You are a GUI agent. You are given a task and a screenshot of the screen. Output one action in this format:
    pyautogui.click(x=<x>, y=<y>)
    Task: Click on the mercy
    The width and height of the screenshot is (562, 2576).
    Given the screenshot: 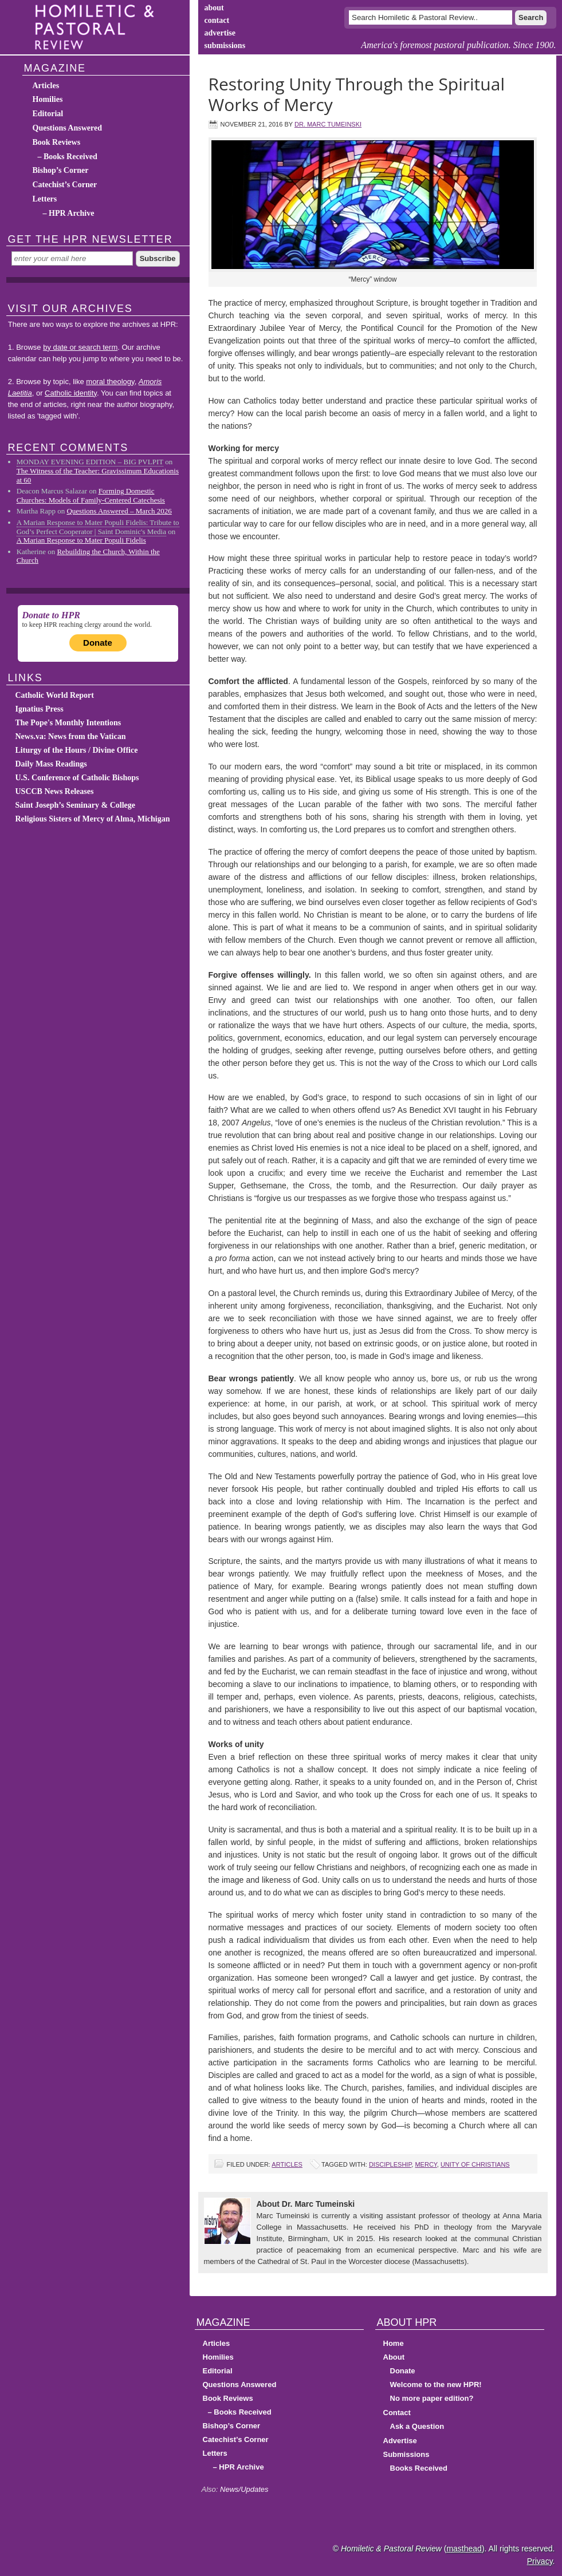 What is the action you would take?
    pyautogui.click(x=426, y=2164)
    